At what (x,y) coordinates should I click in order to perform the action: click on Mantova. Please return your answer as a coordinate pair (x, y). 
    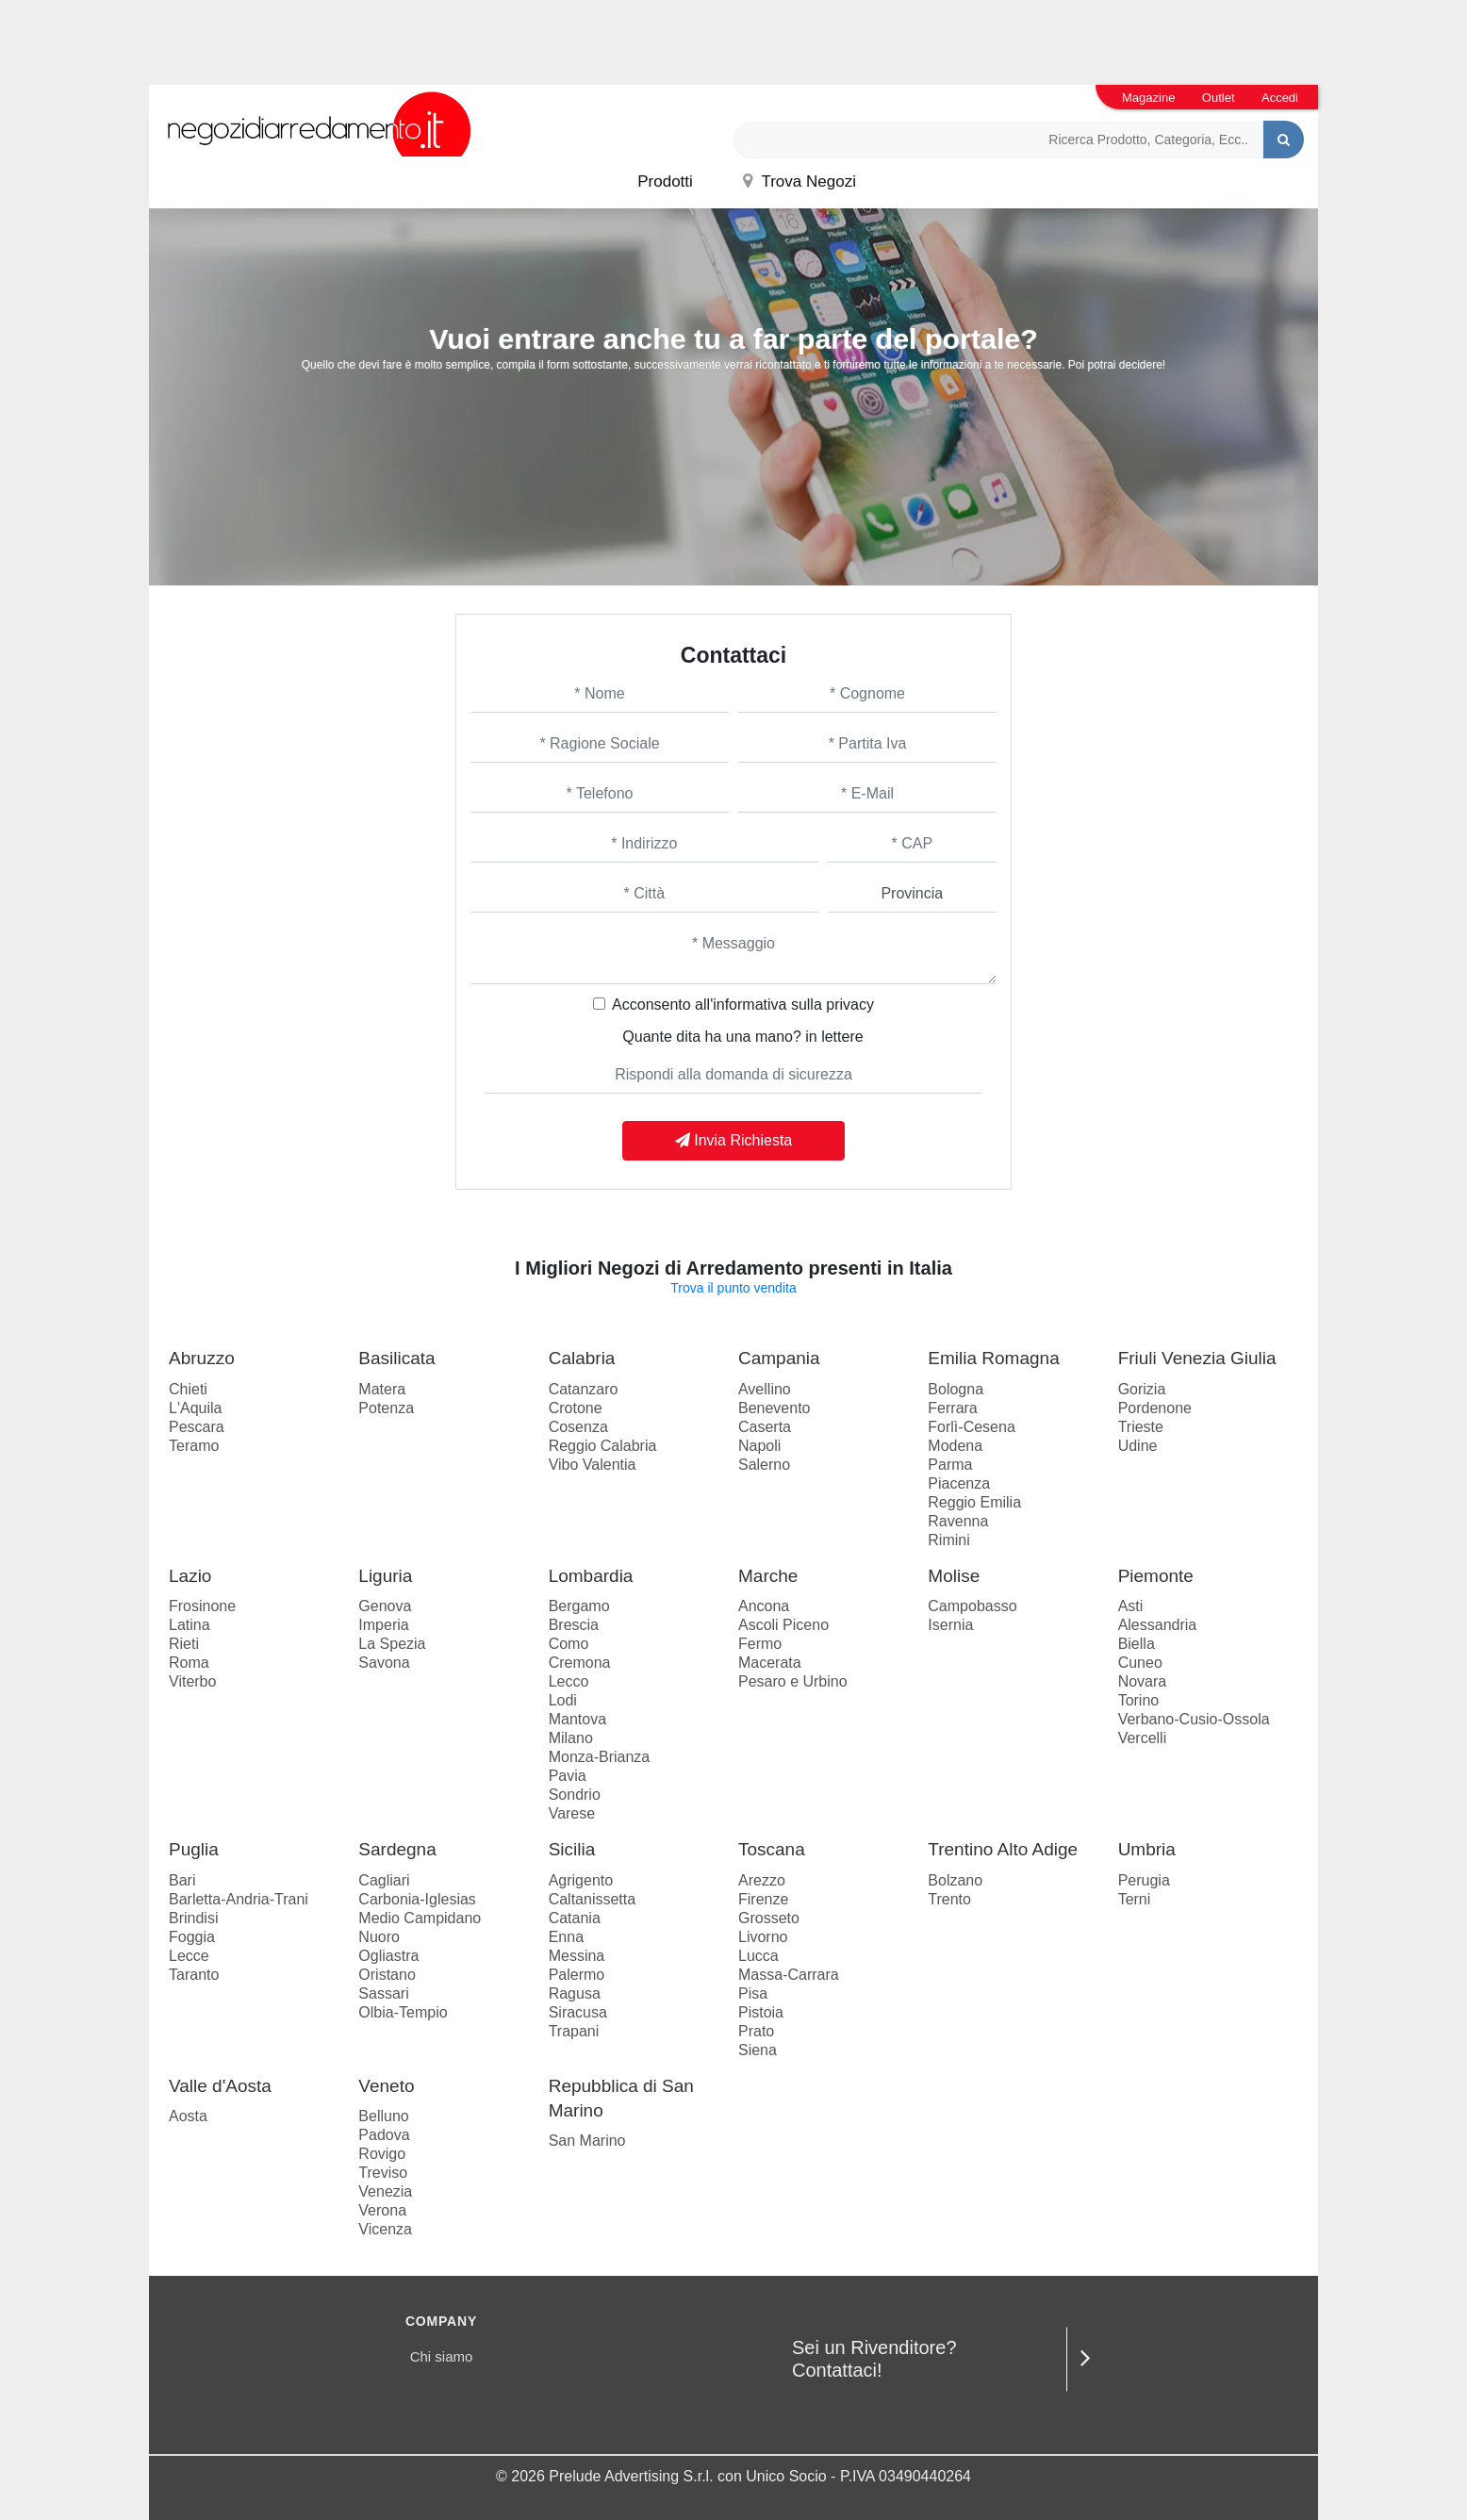
    Looking at the image, I should click on (577, 1719).